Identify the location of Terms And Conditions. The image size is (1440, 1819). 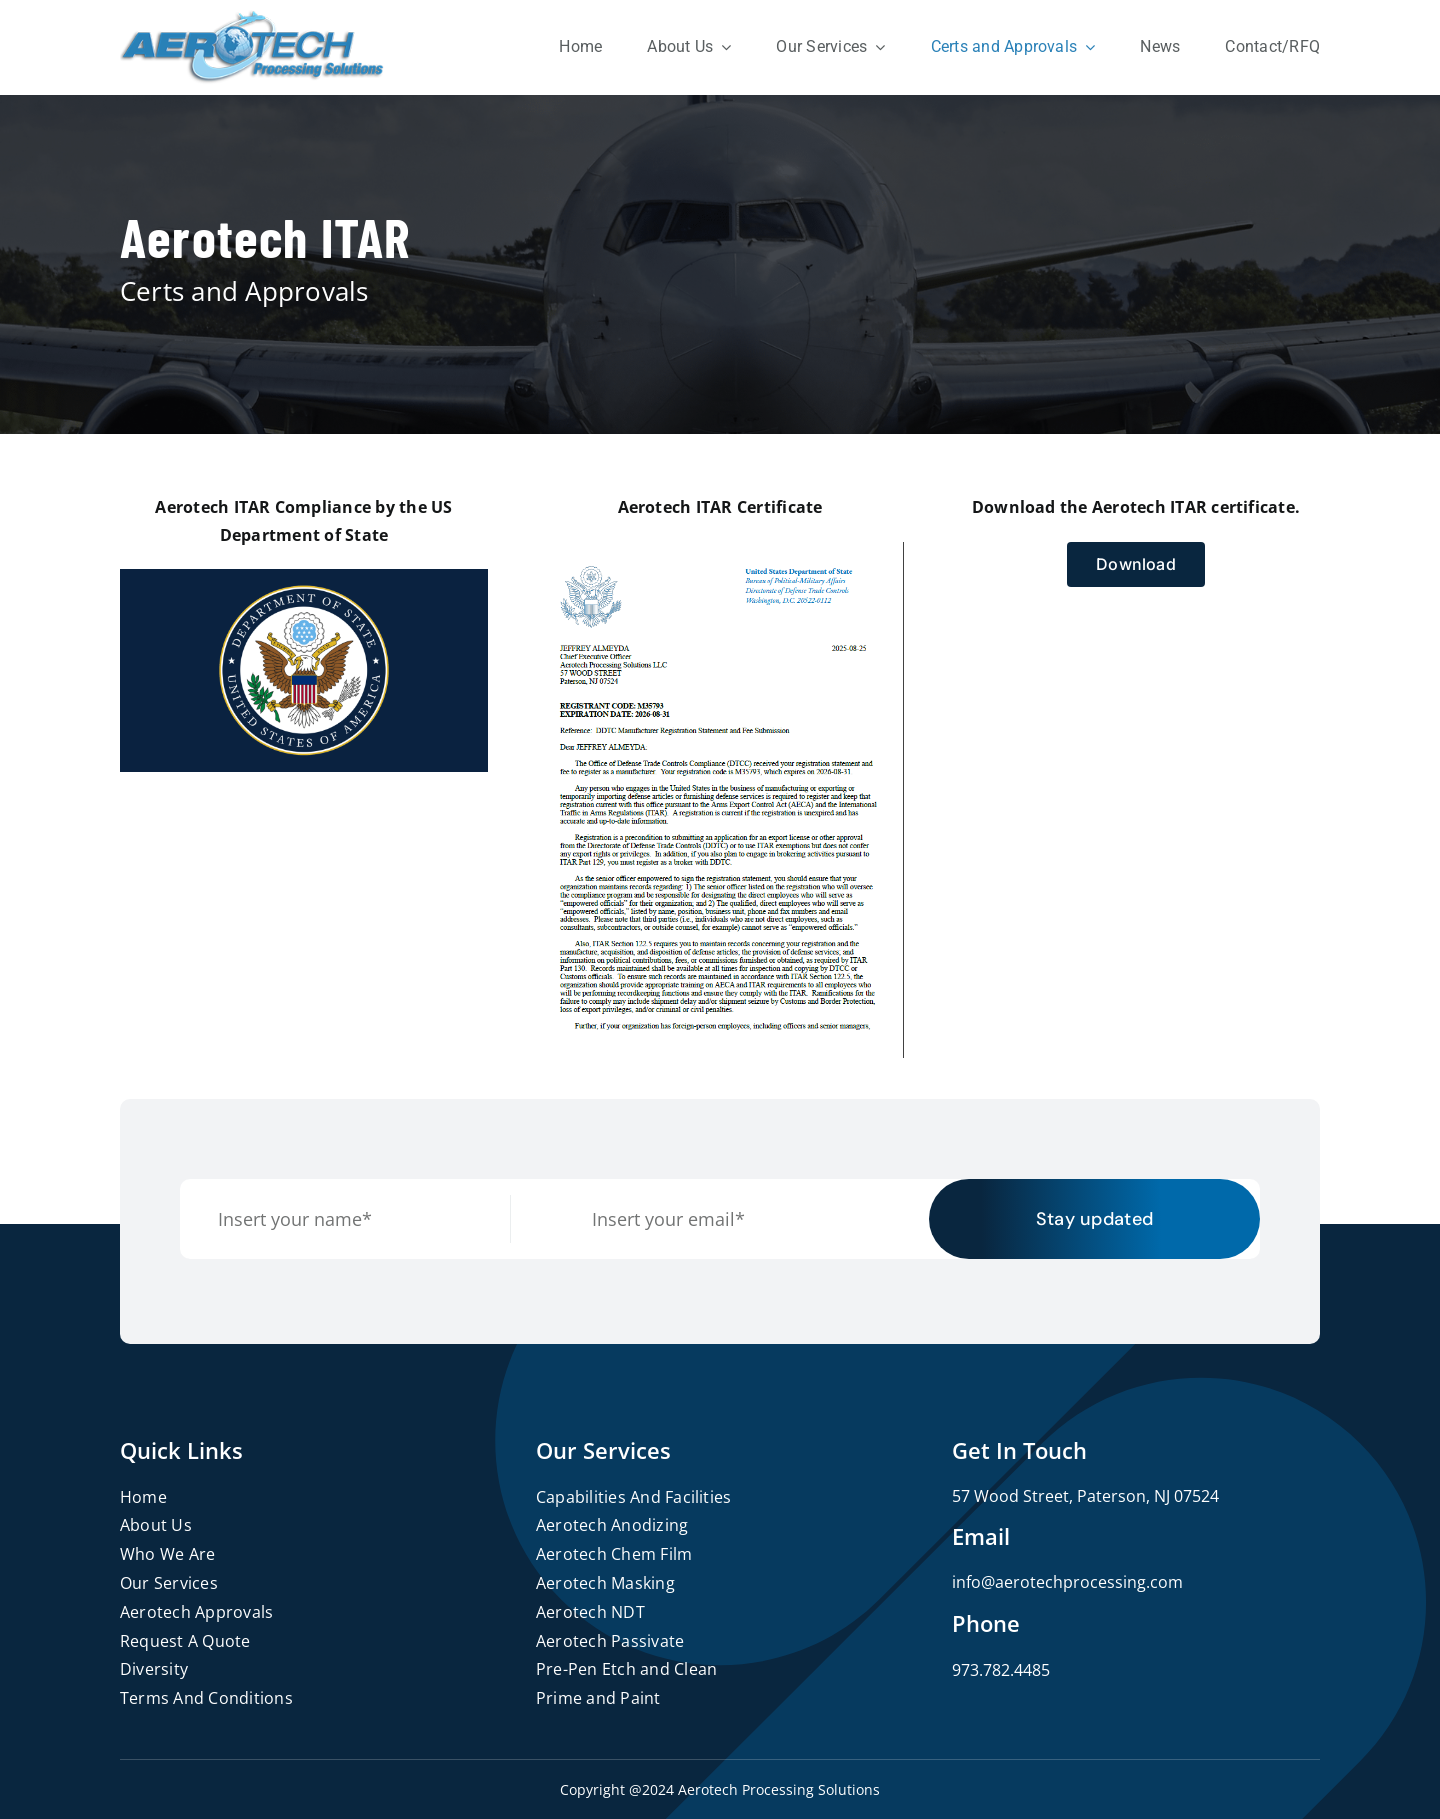
(206, 1698).